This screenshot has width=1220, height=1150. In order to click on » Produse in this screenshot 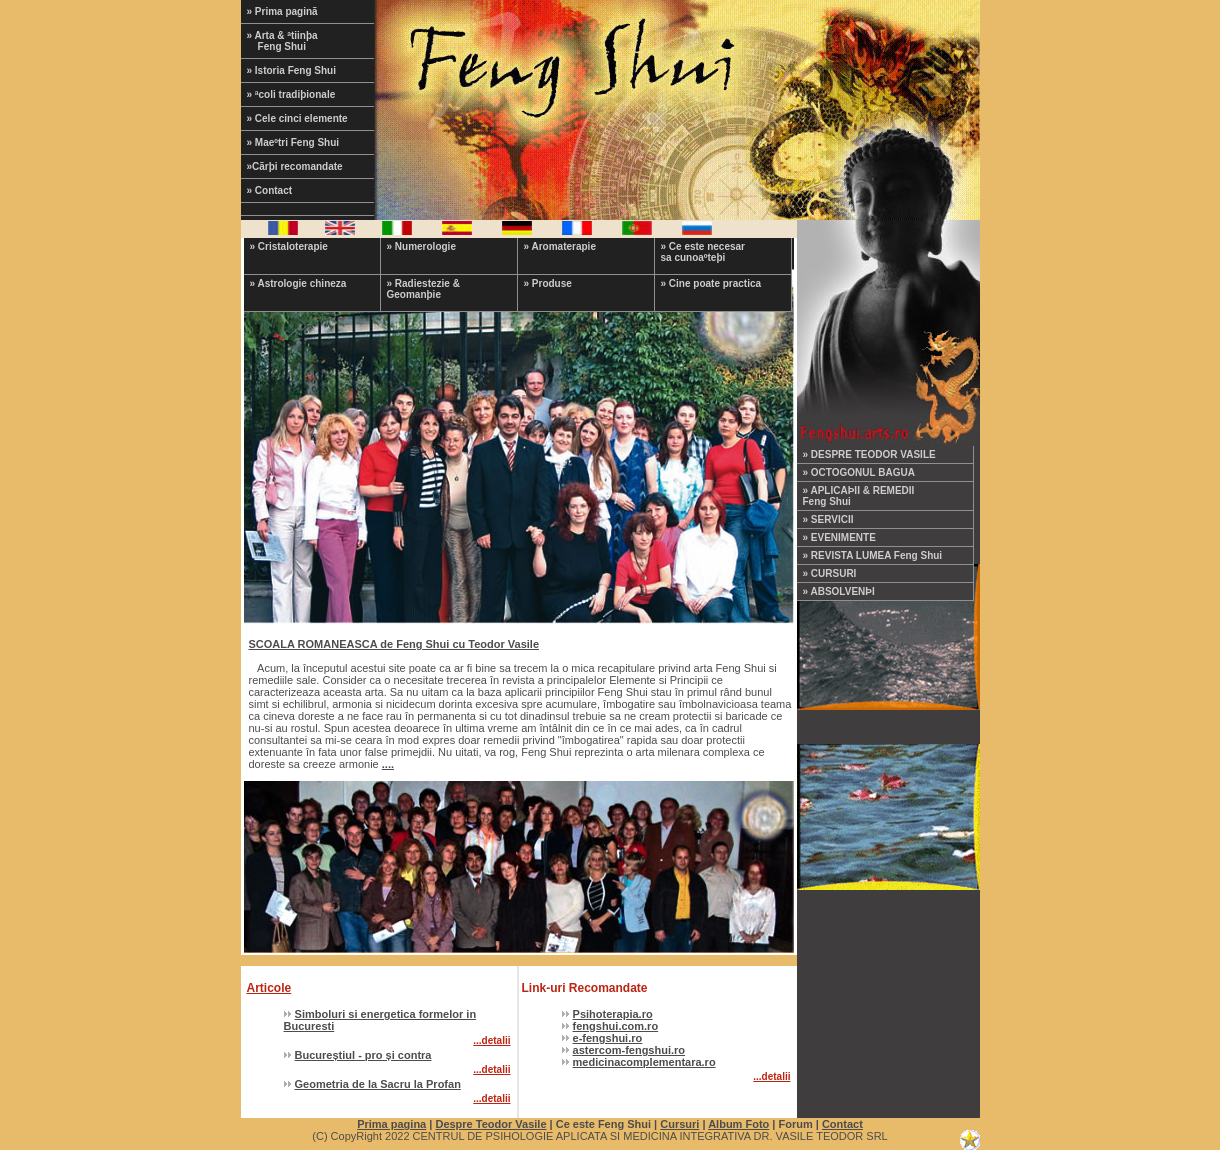, I will do `click(548, 283)`.